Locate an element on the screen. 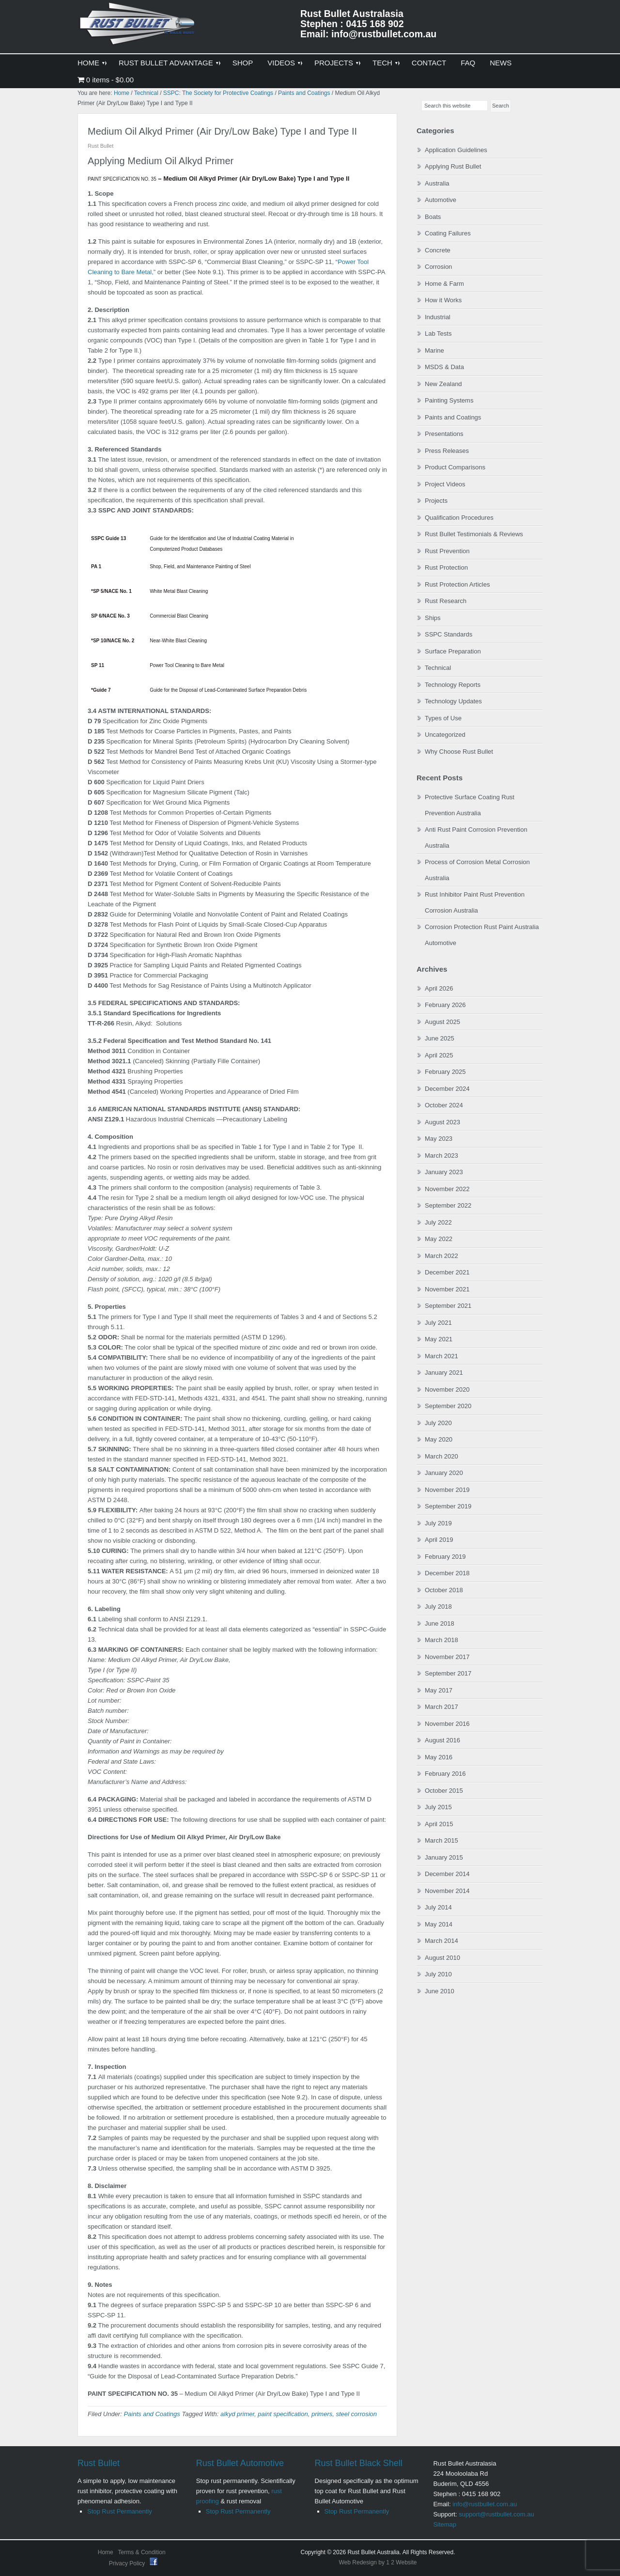 This screenshot has width=620, height=2576. Coating Failures is located at coordinates (448, 233).